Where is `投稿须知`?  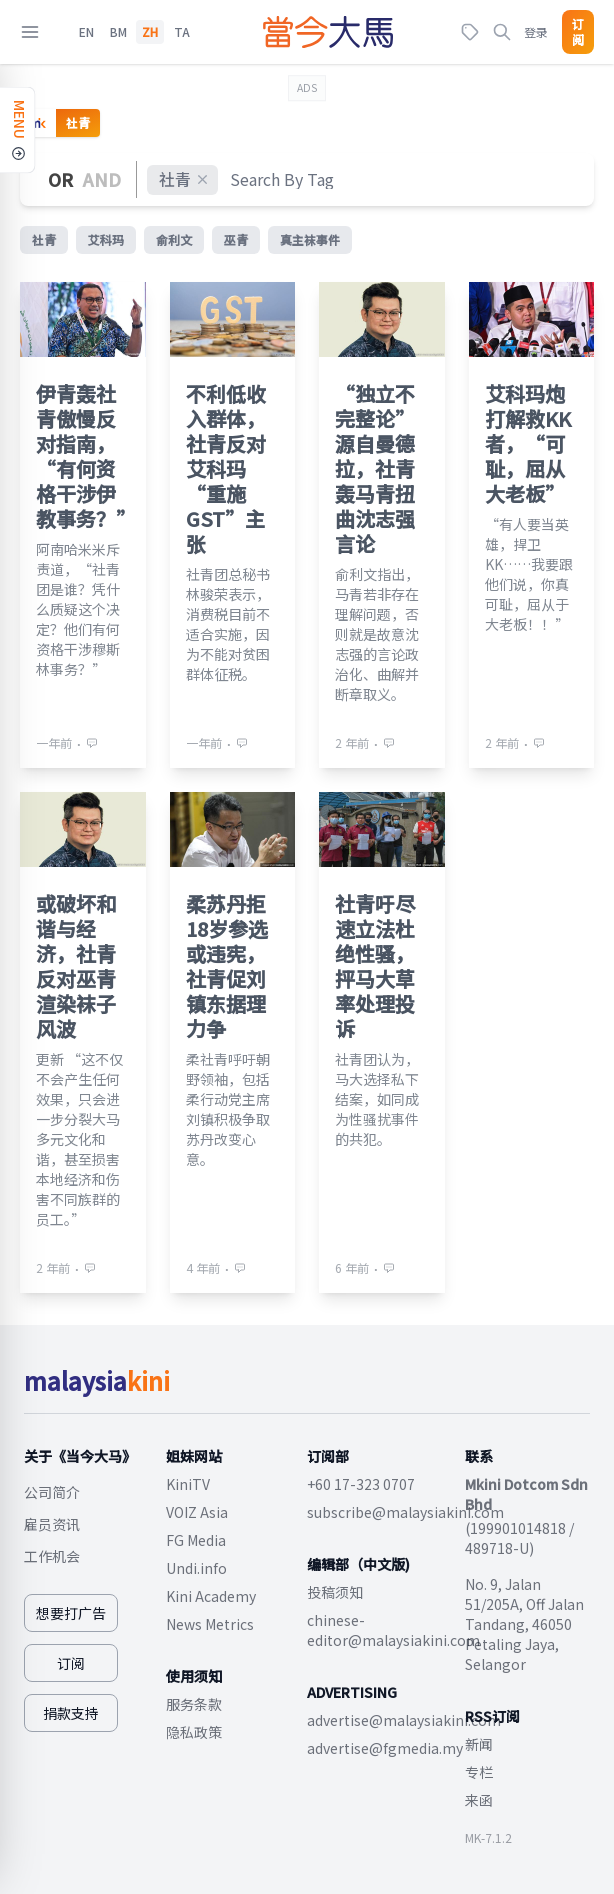
投稿须知 is located at coordinates (335, 1592).